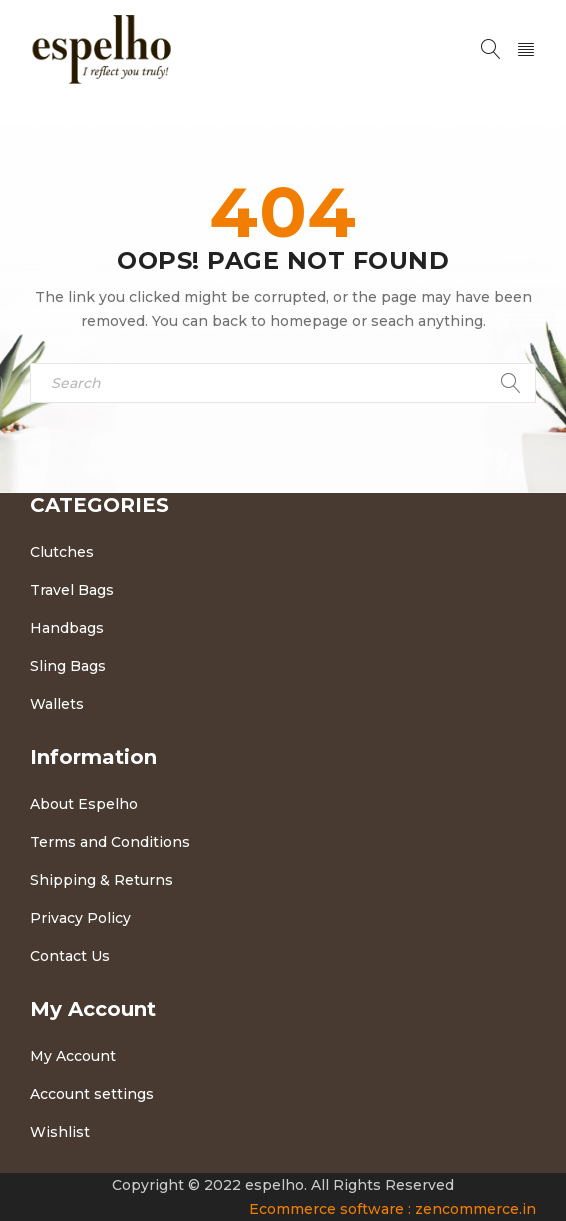  What do you see at coordinates (80, 918) in the screenshot?
I see `Privacy Policy` at bounding box center [80, 918].